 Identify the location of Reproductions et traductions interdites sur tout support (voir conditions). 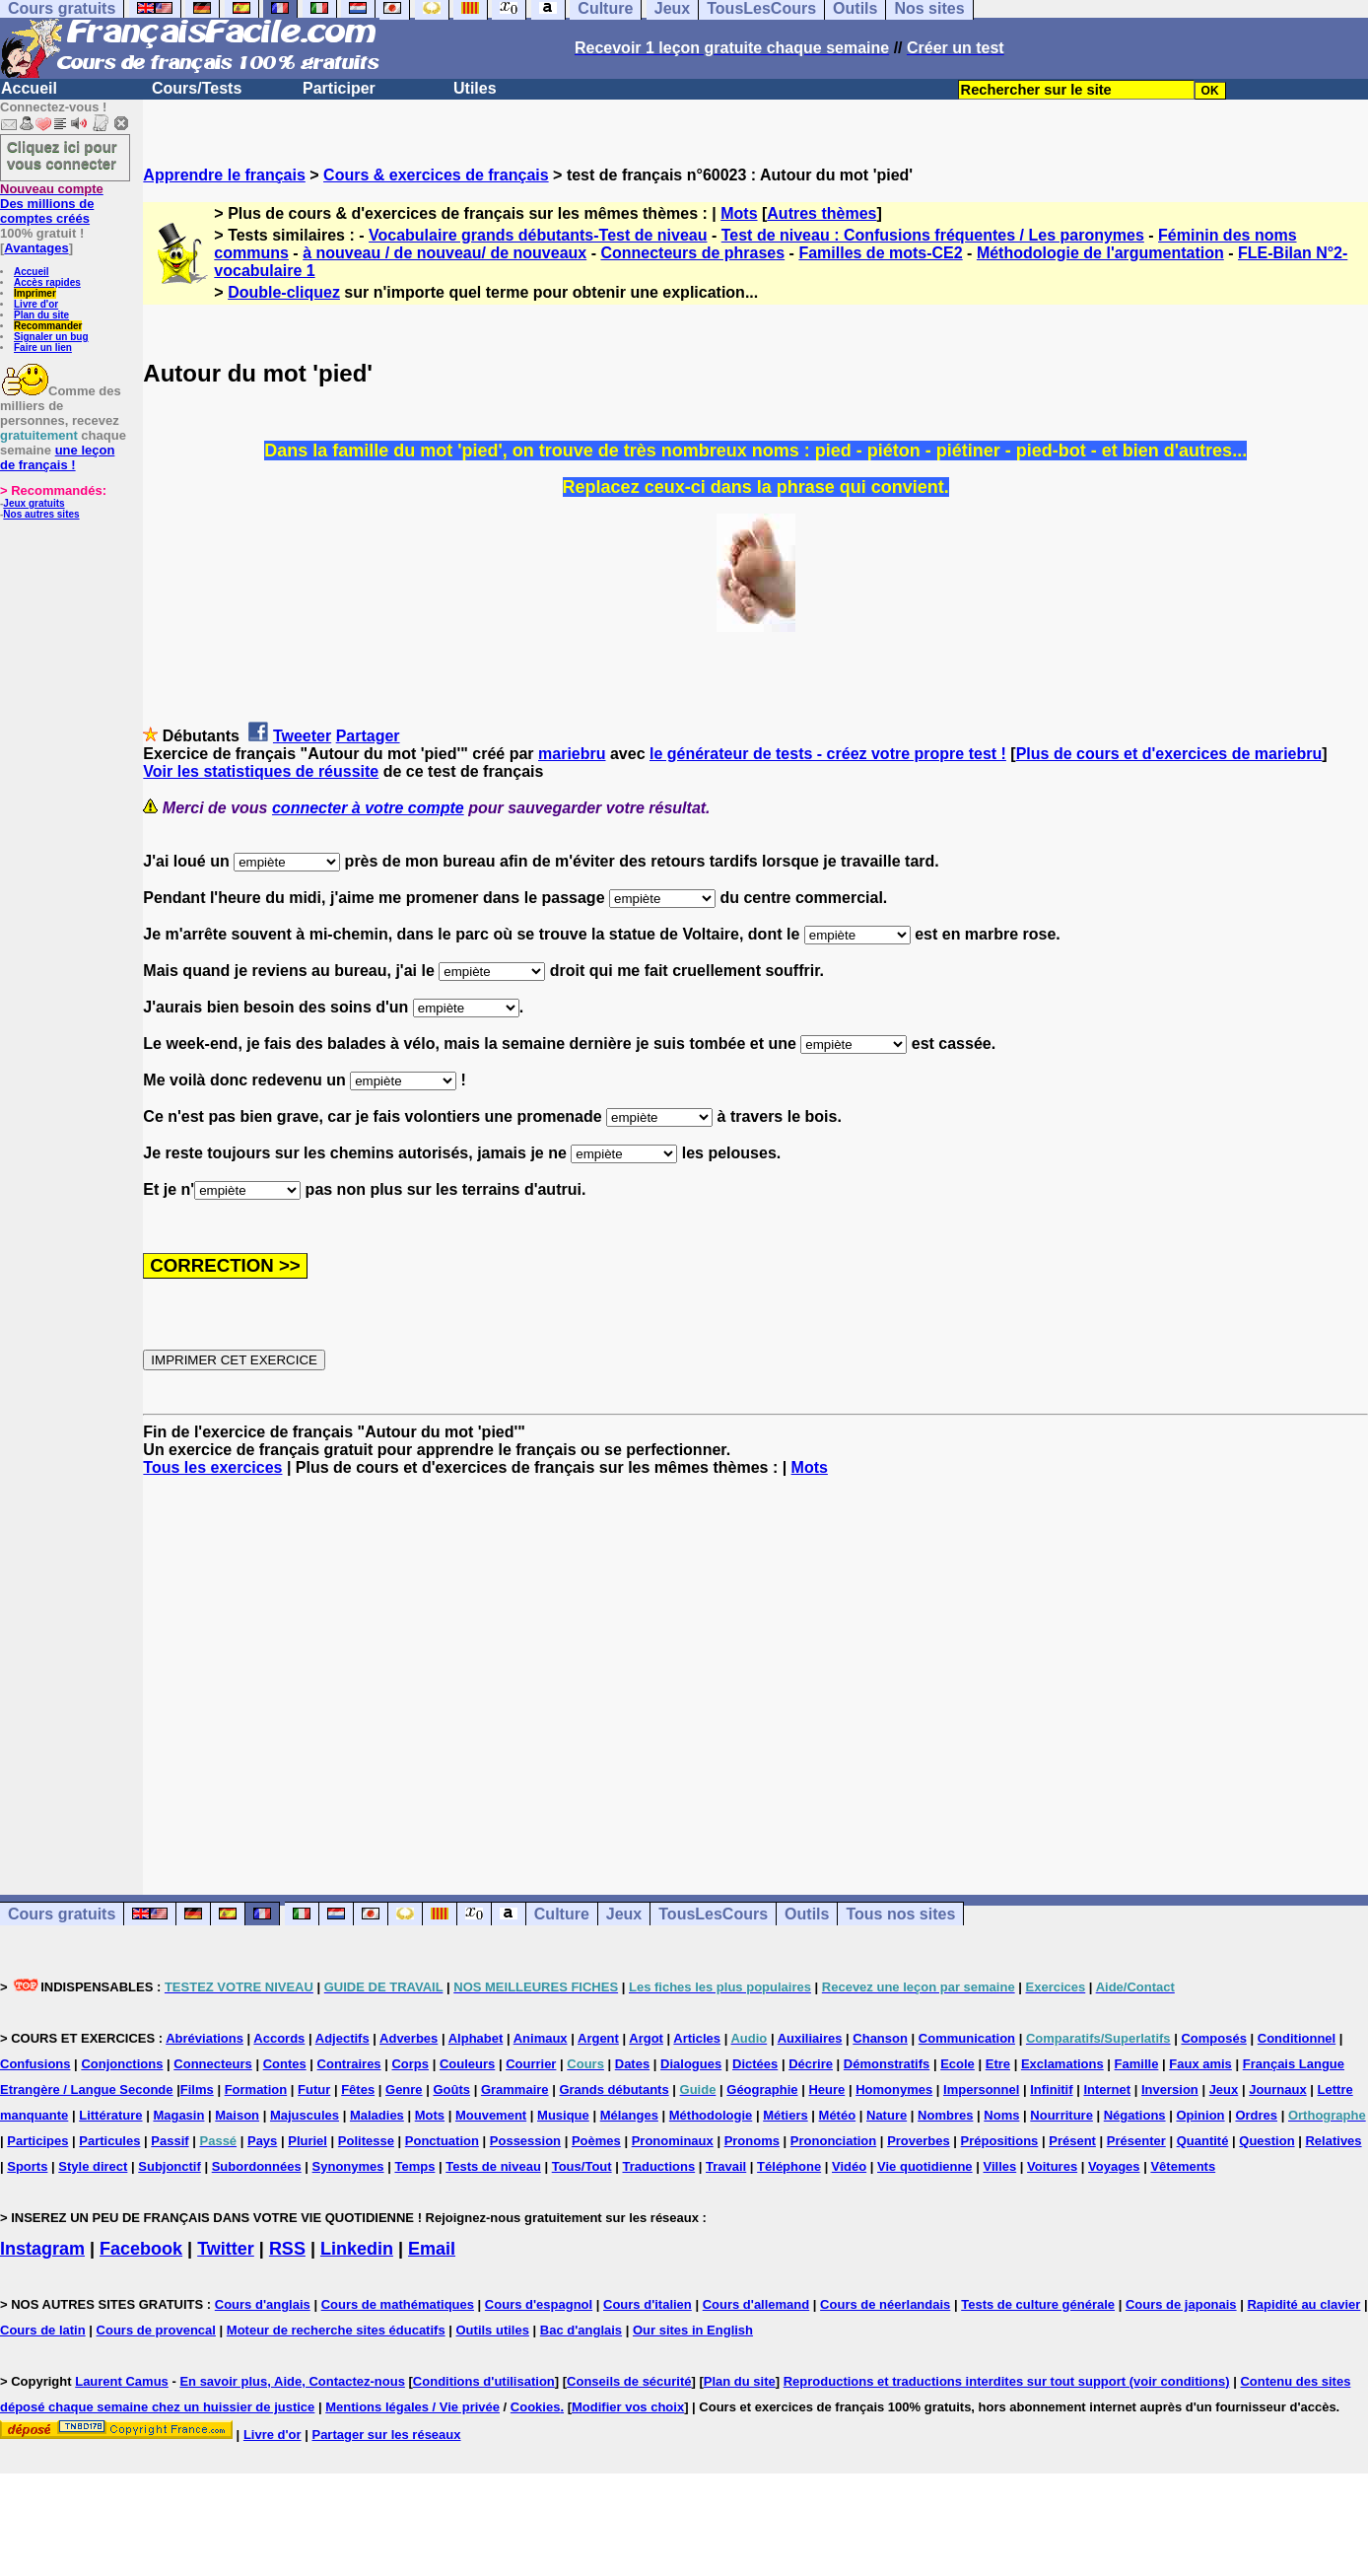
(1007, 2381).